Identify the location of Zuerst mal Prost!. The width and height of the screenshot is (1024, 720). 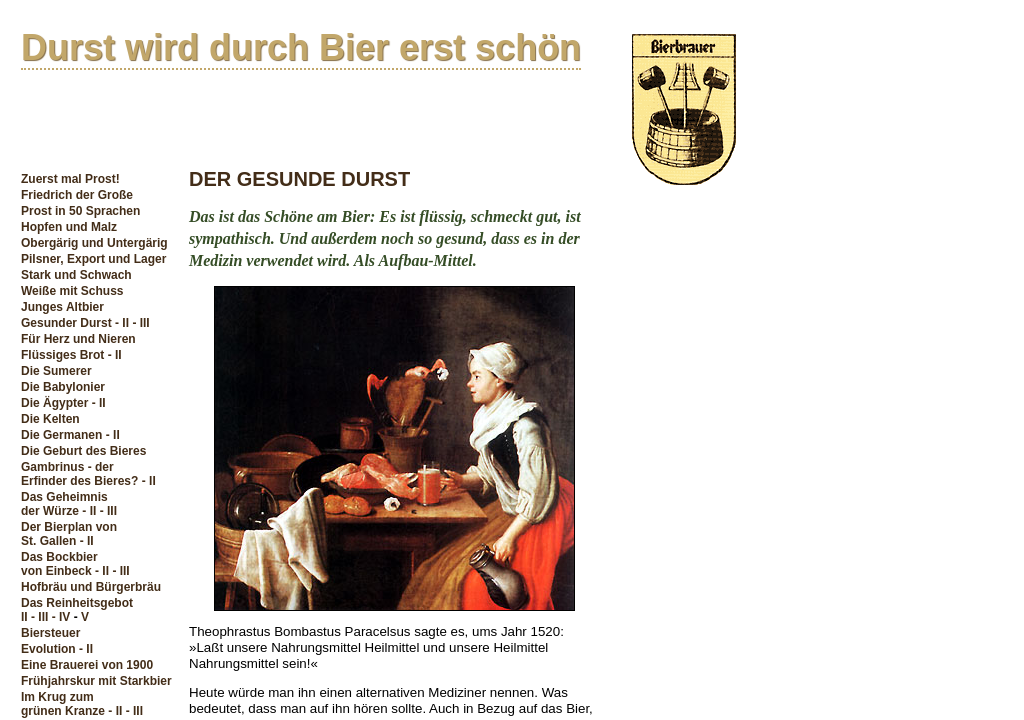
(70, 179).